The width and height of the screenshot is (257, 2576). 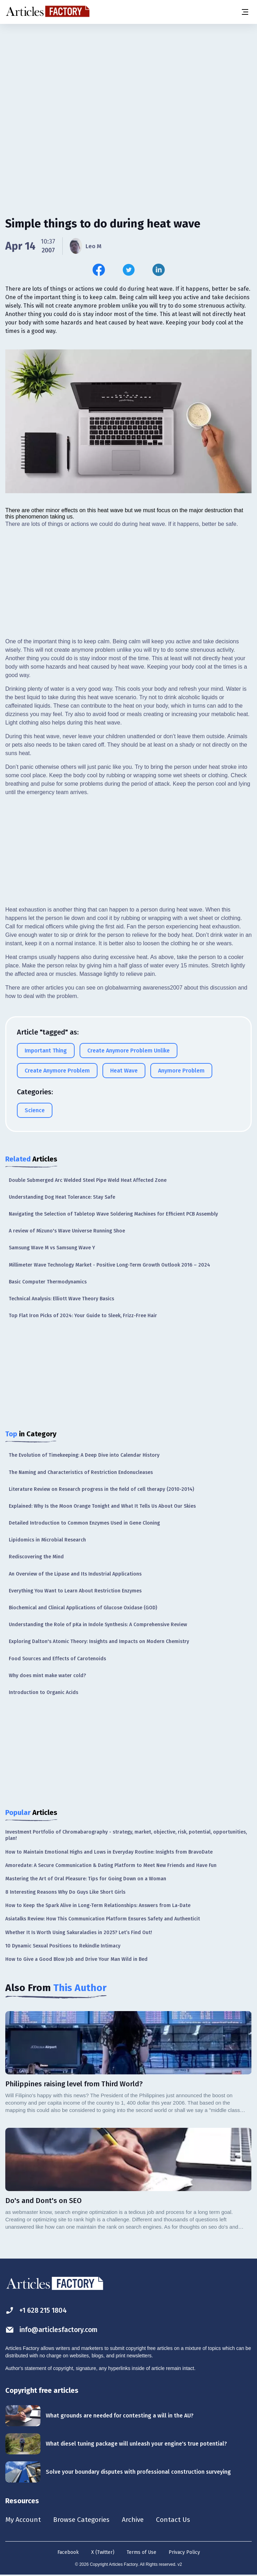 I want to click on Technical Analysis: Elliott Wave Theory Basics, so click(x=61, y=1299).